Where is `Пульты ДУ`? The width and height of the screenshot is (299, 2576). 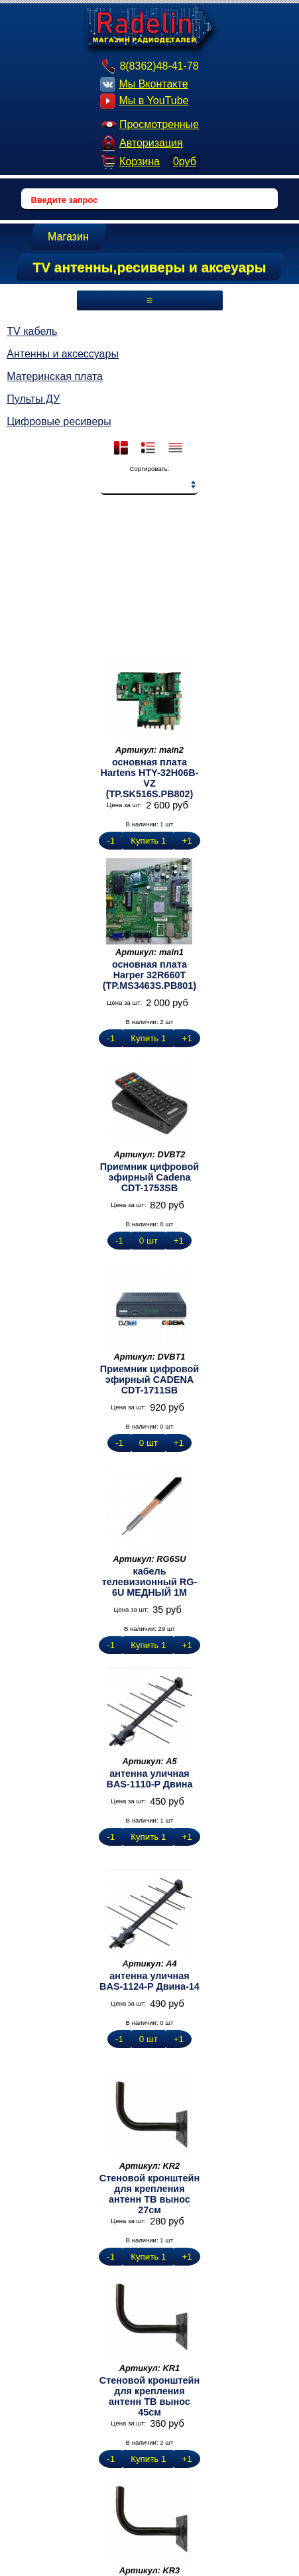
Пульты ДУ is located at coordinates (33, 399).